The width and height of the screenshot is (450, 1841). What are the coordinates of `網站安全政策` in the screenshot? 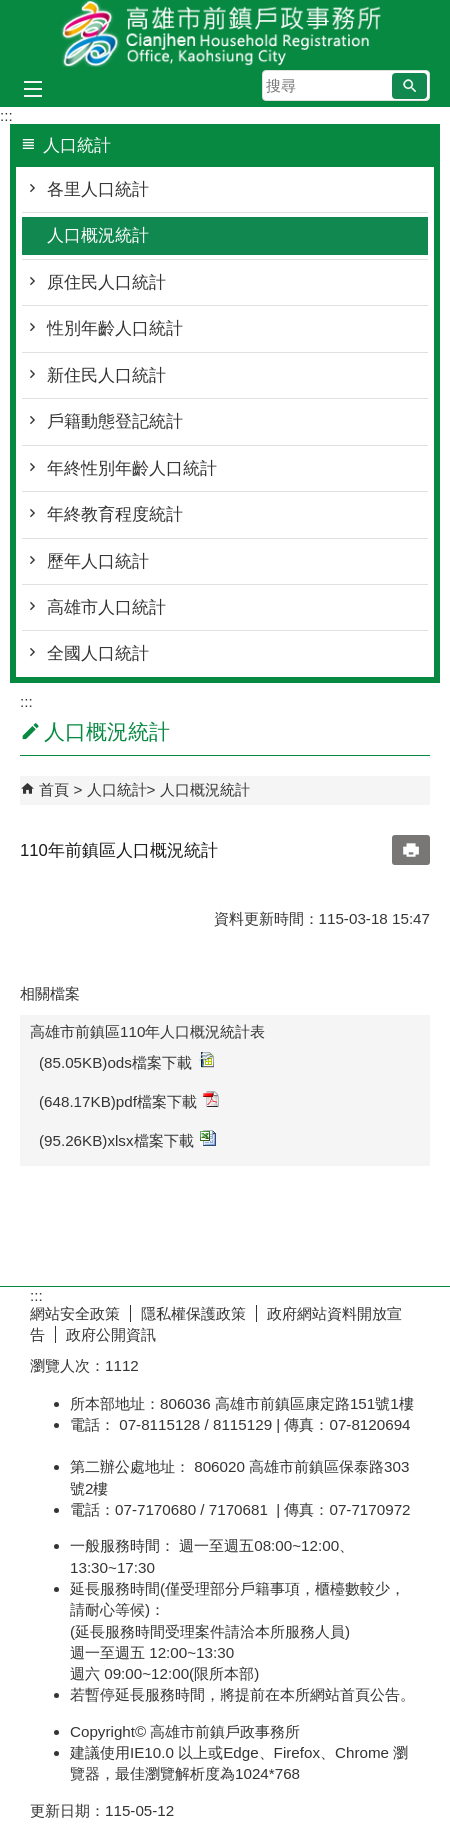 It's located at (75, 1313).